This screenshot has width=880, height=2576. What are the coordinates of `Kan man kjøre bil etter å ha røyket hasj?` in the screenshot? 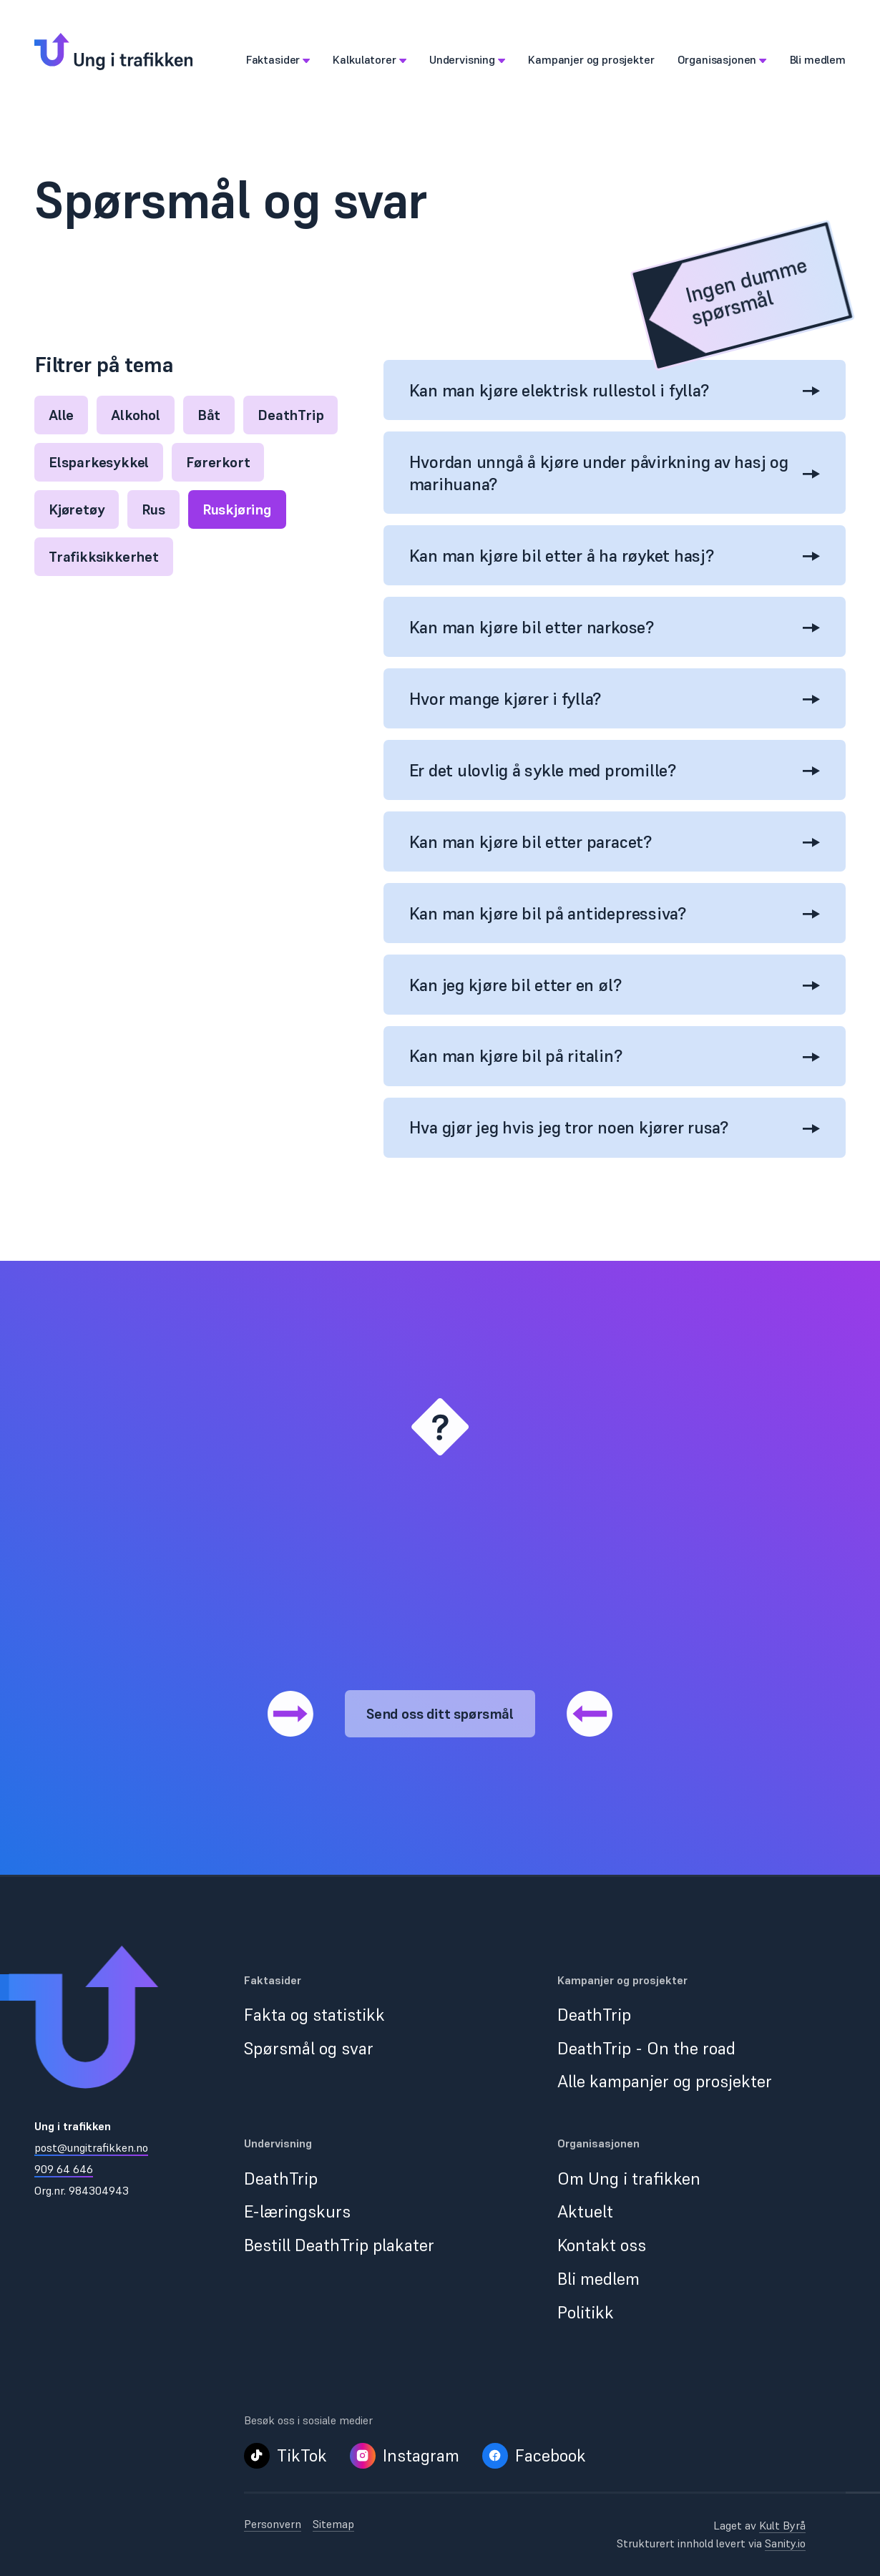 It's located at (615, 556).